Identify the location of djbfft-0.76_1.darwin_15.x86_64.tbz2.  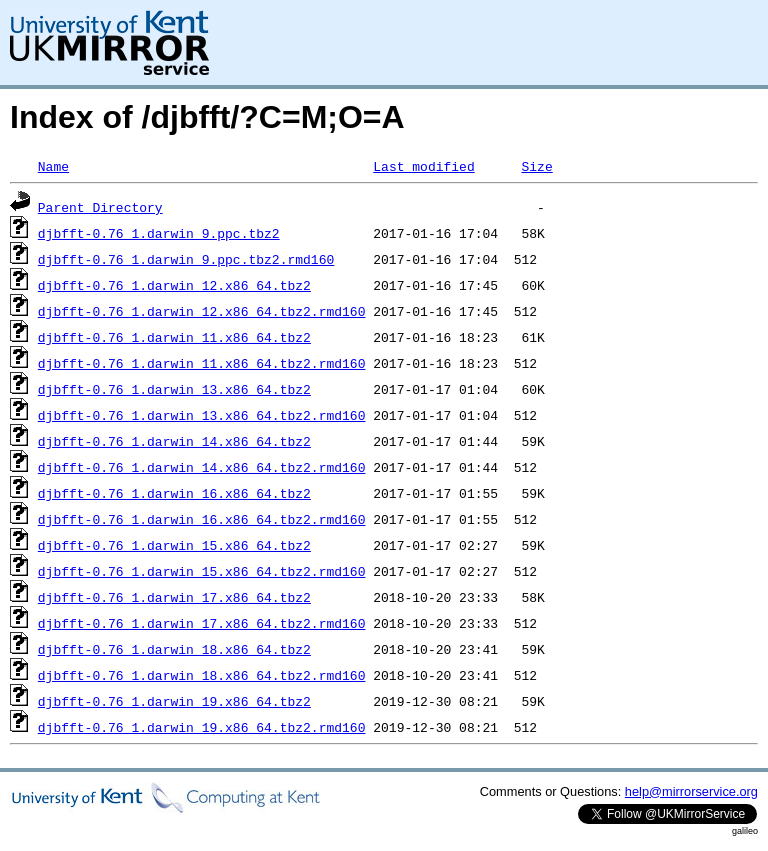
(174, 545).